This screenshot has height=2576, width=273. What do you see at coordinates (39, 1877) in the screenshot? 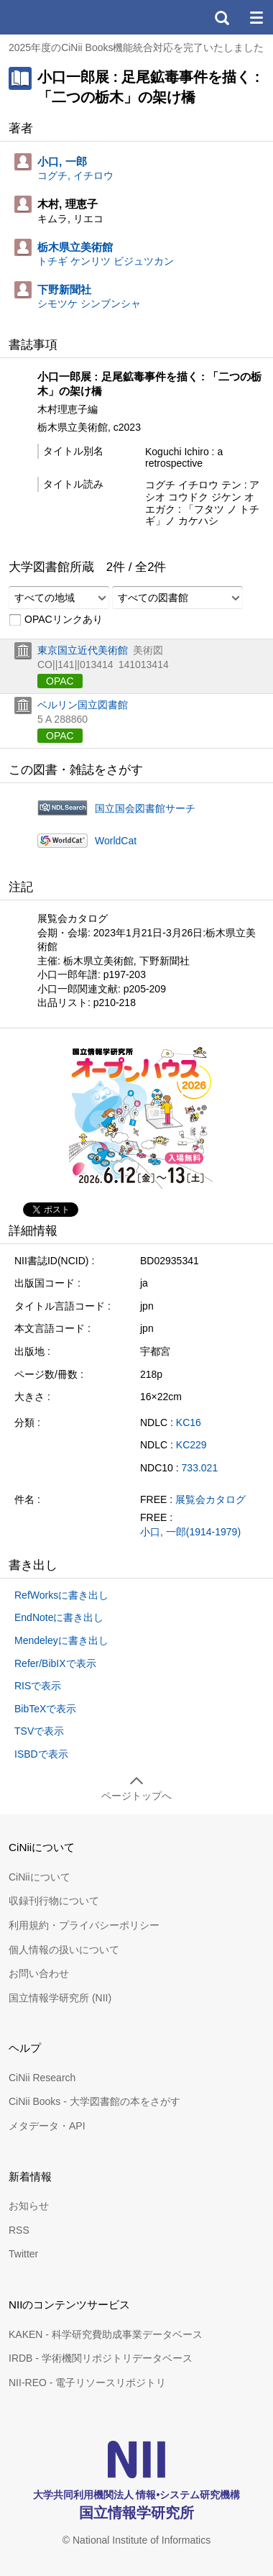
I see `CiNiiについて` at bounding box center [39, 1877].